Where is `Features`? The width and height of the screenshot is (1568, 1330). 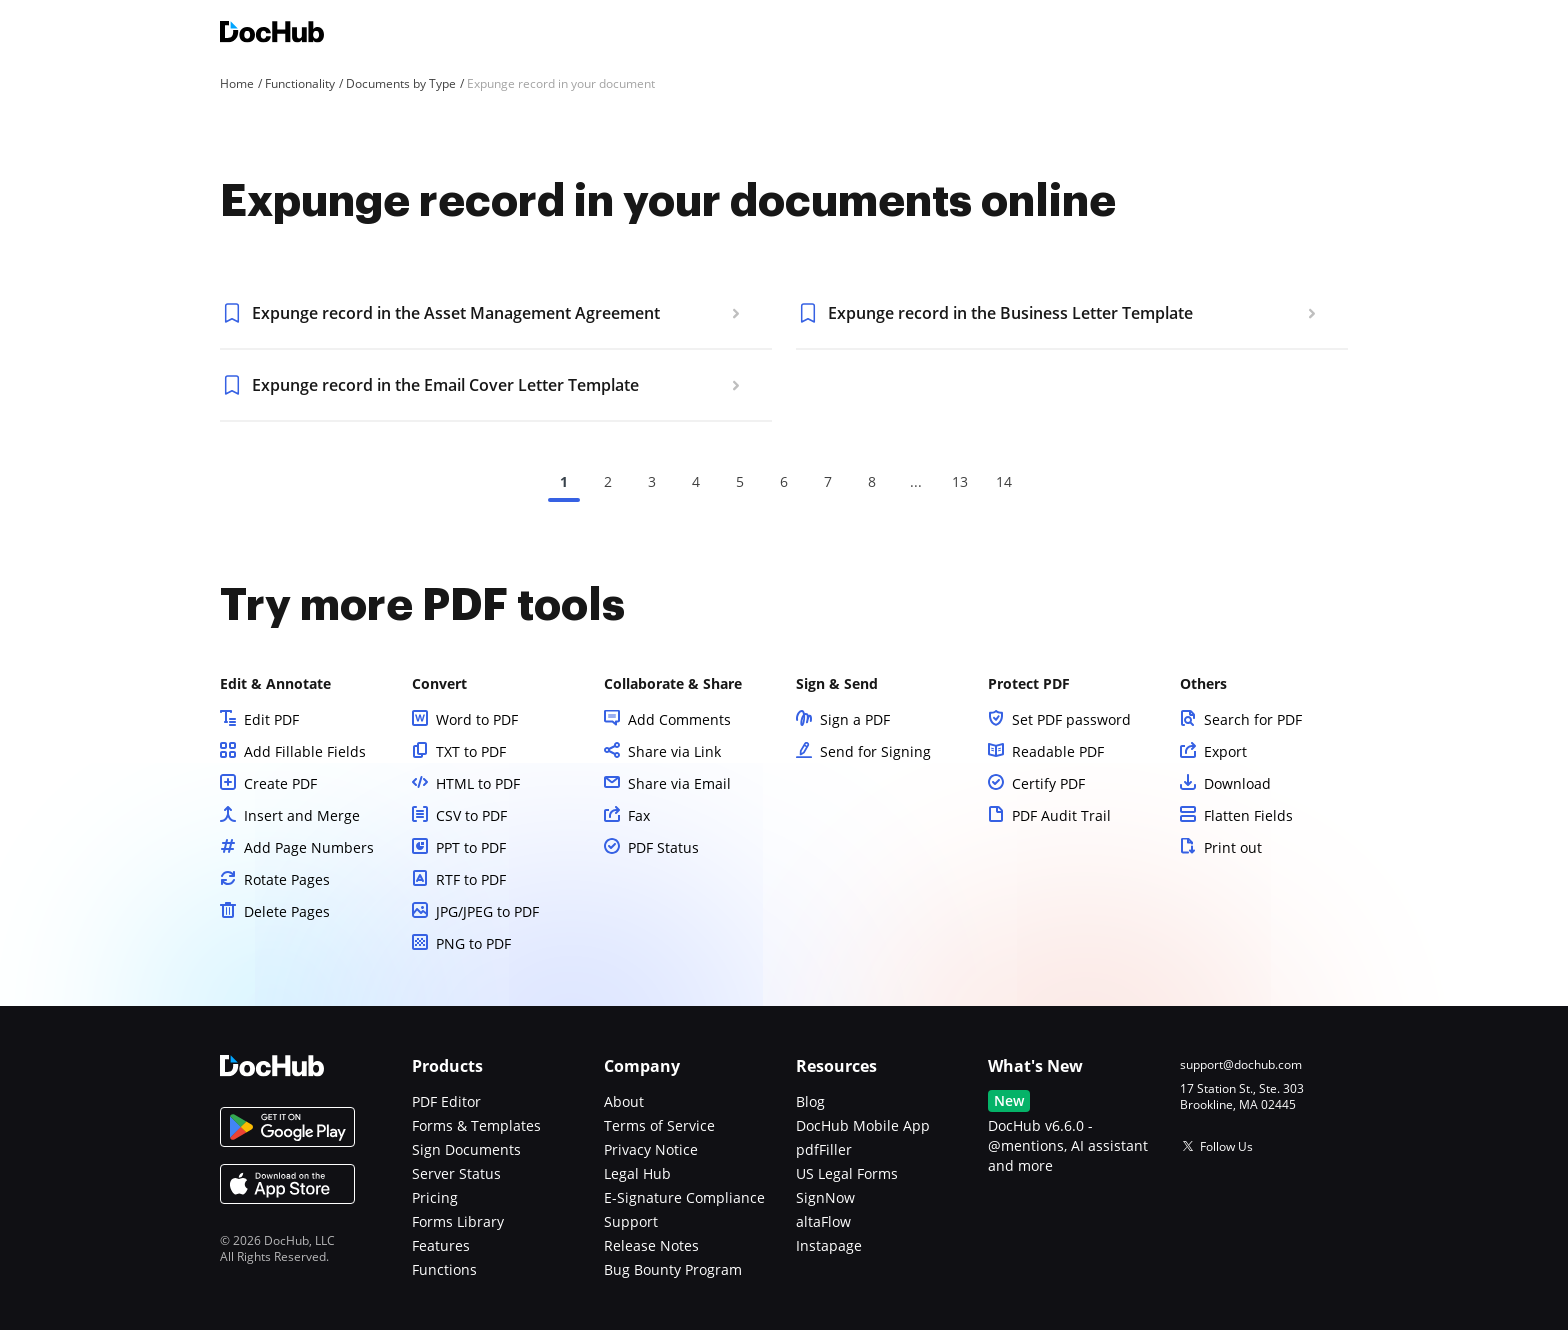 Features is located at coordinates (441, 1245).